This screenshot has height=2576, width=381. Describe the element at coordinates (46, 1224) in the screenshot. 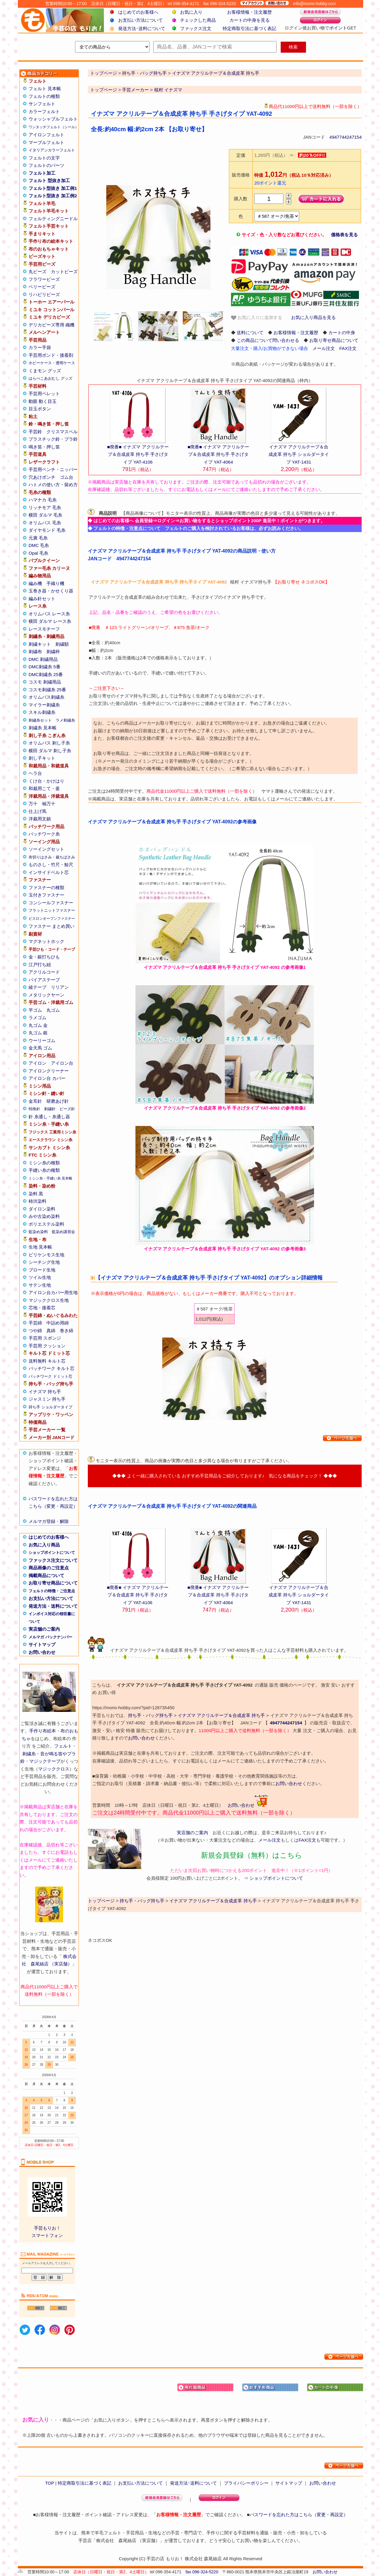

I see `ポリエステル染料` at that location.